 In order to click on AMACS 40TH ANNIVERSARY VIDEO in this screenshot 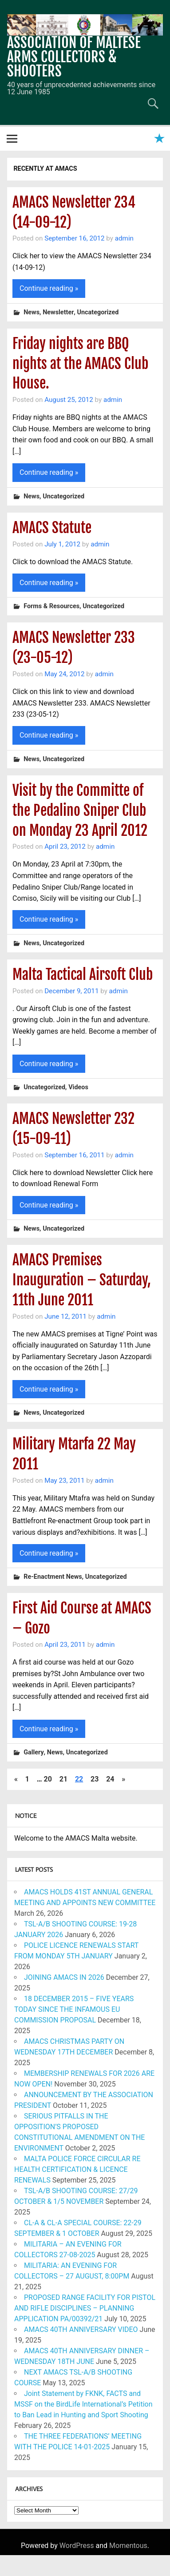, I will do `click(81, 2329)`.